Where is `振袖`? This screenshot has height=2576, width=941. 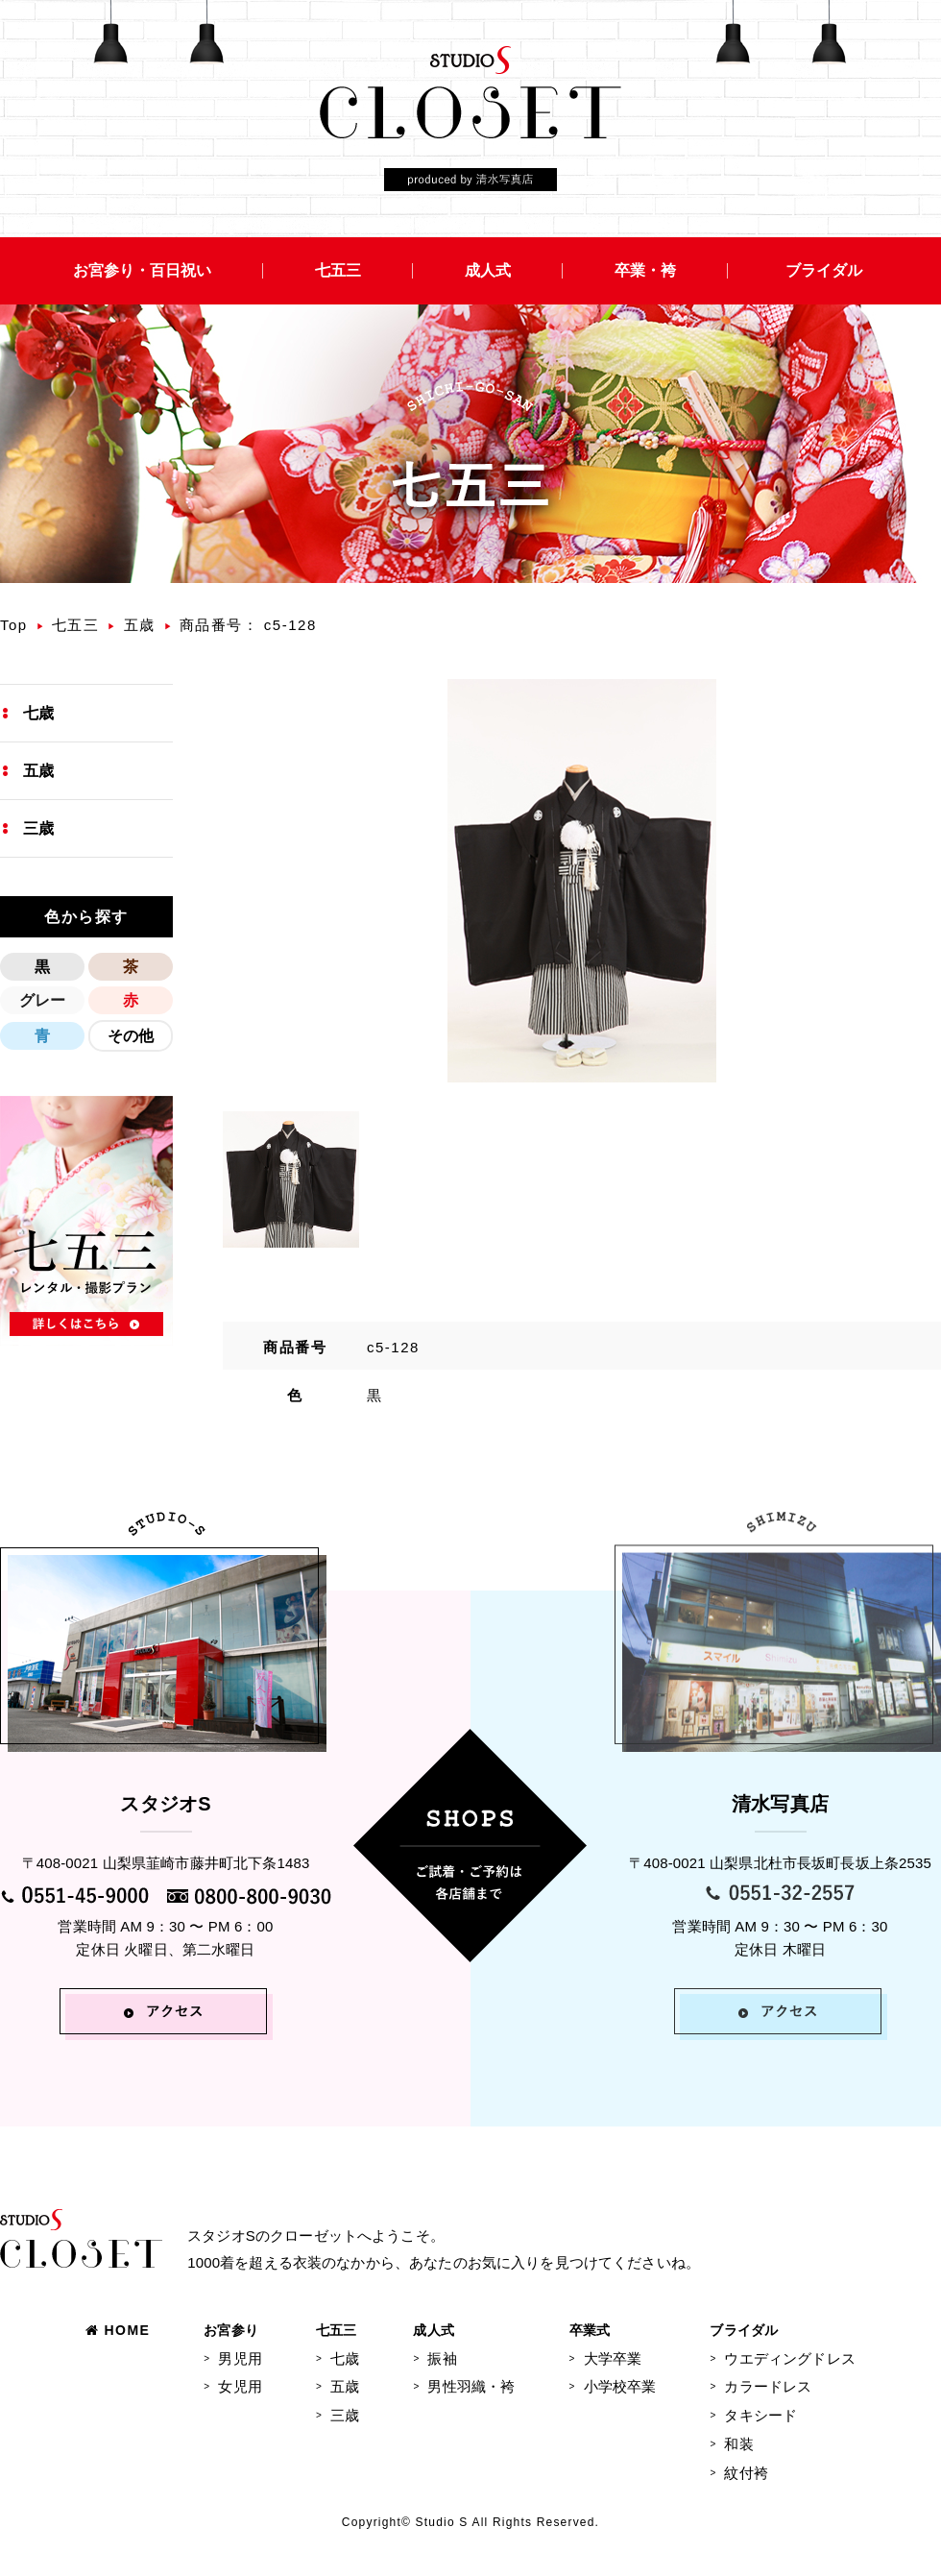
振袖 is located at coordinates (441, 2358).